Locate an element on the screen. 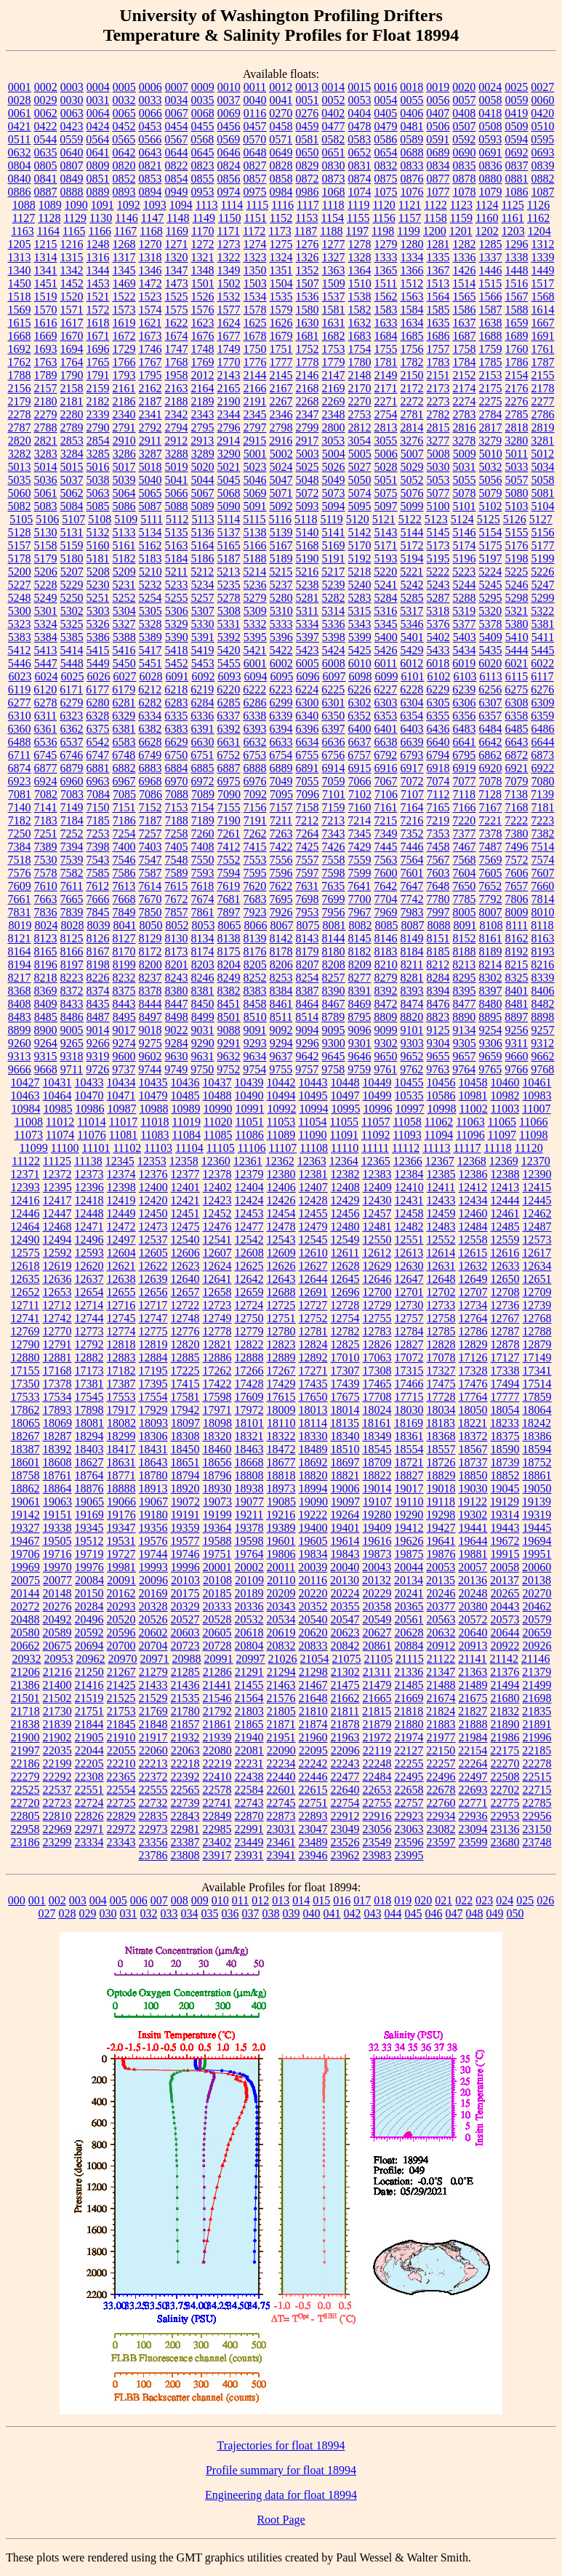 The width and height of the screenshot is (562, 2576). 17010 is located at coordinates (345, 1357).